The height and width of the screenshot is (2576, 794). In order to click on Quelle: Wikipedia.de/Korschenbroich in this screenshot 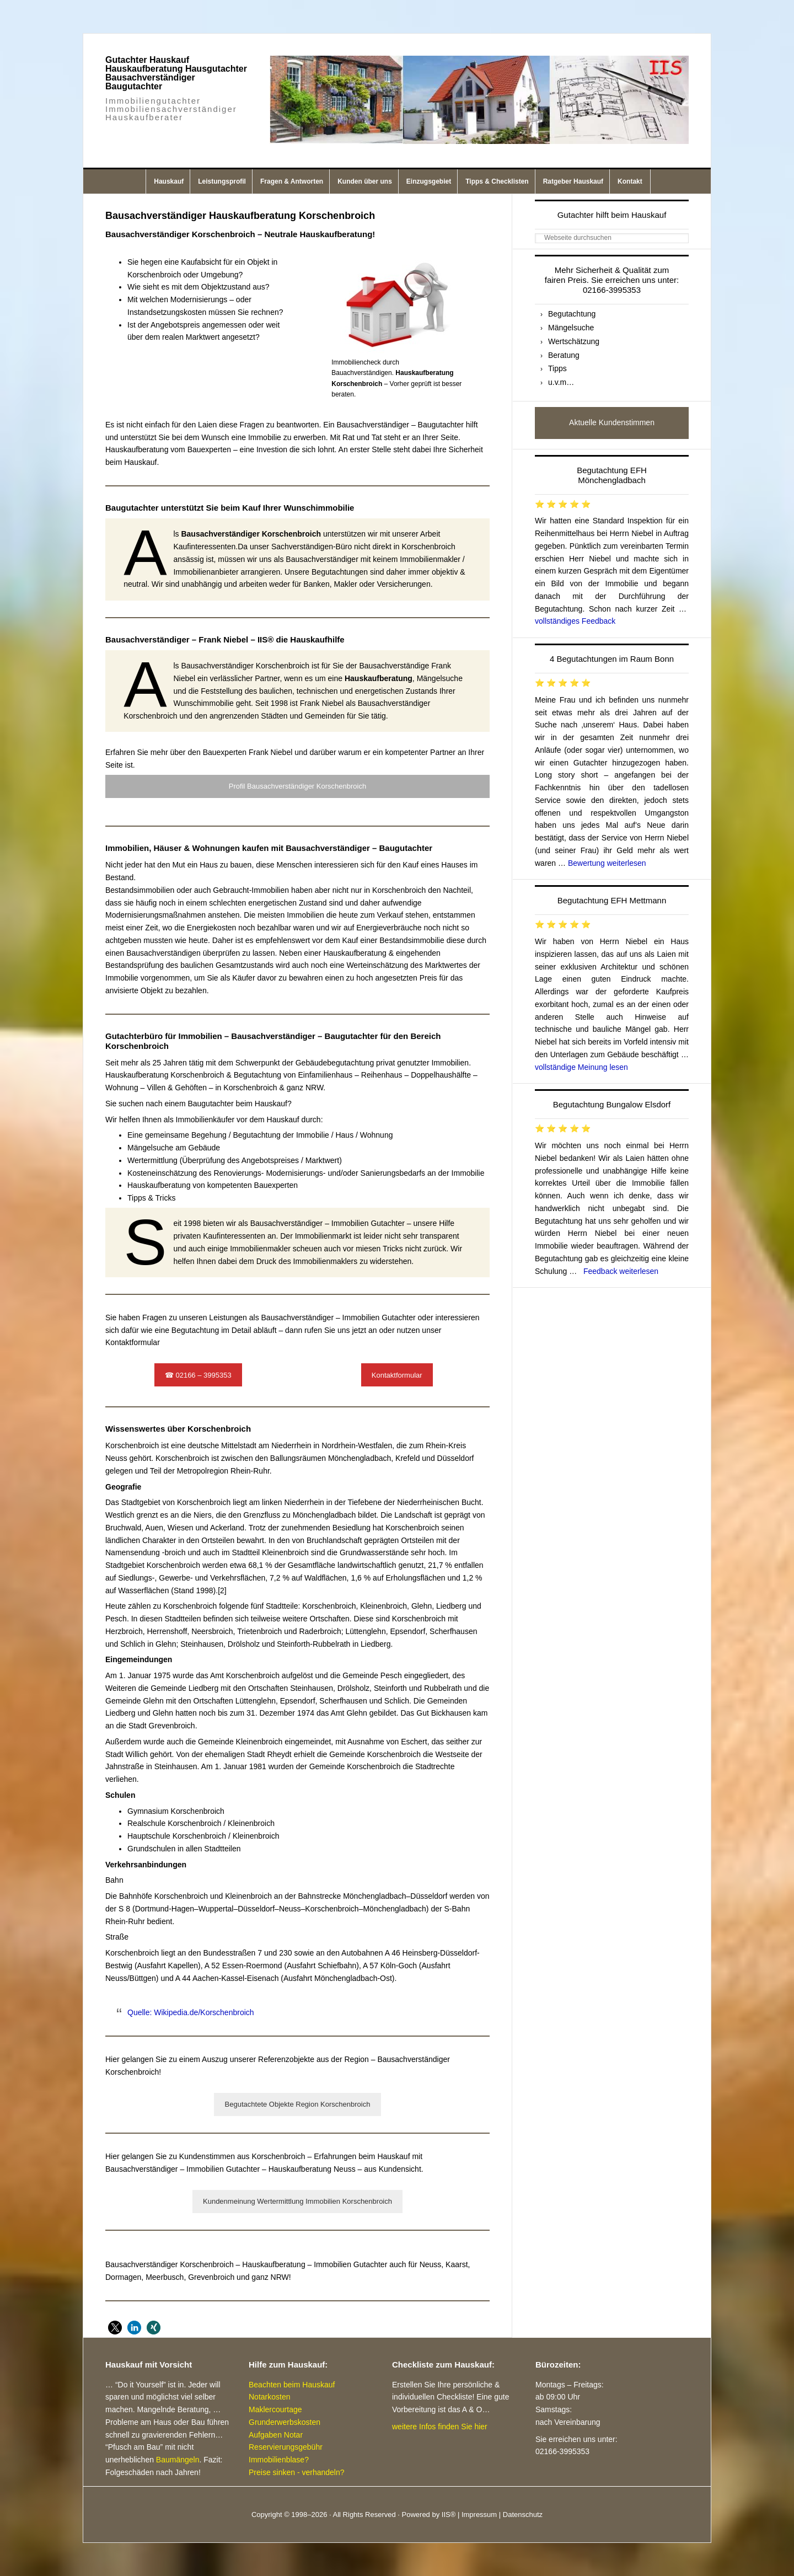, I will do `click(190, 2012)`.